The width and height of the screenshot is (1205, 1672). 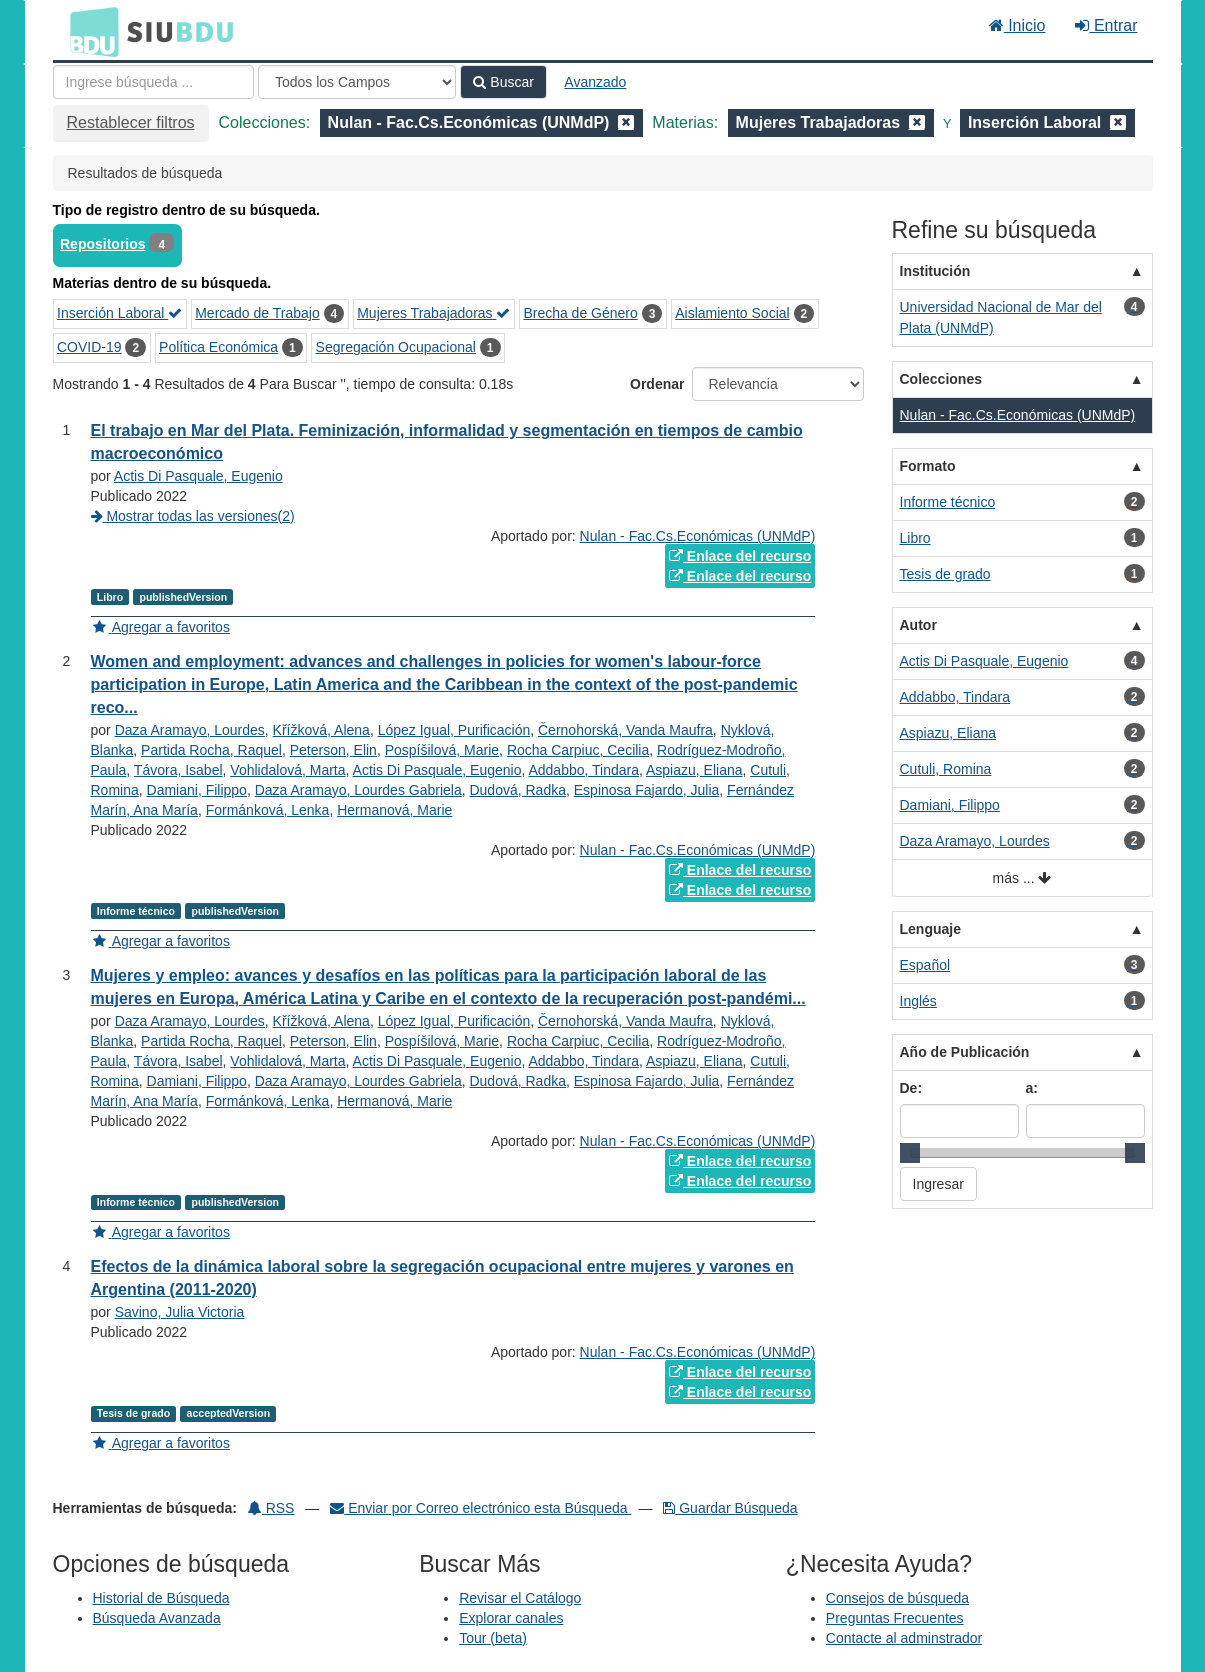 I want to click on Política Económica, so click(x=218, y=347).